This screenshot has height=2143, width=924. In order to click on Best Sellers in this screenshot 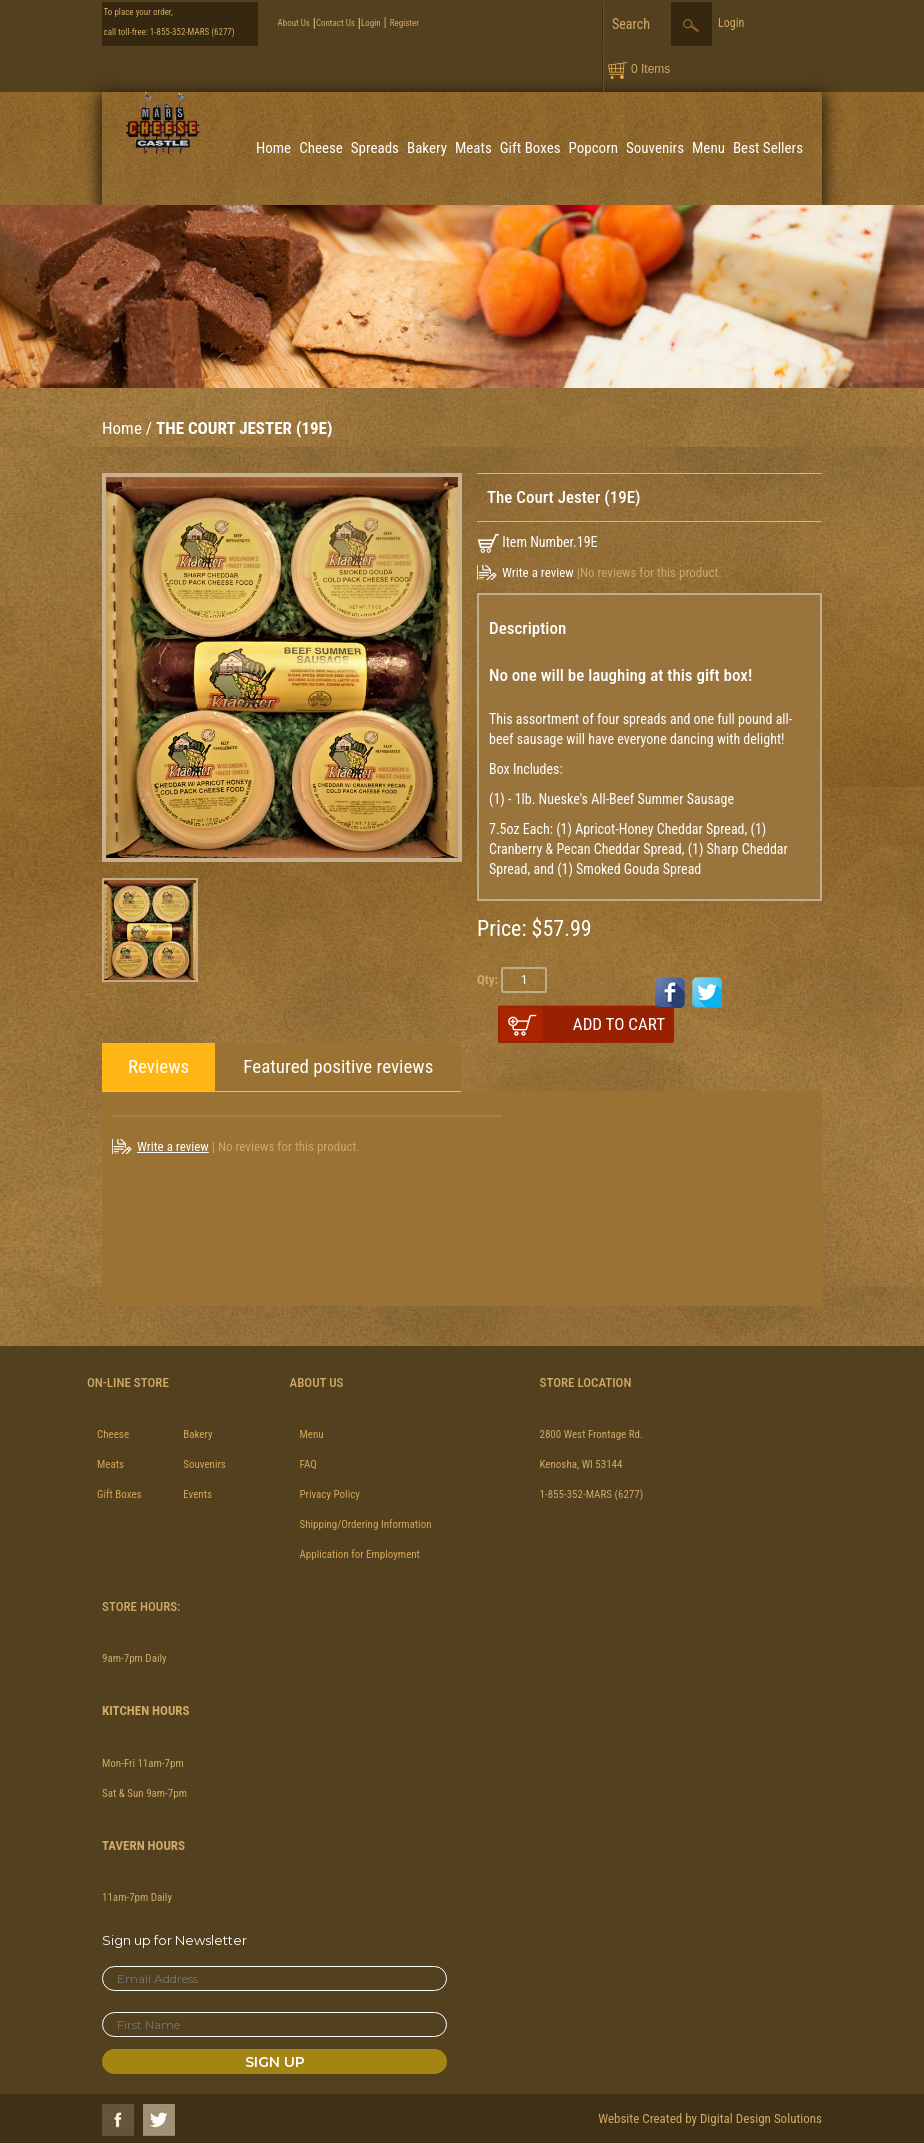, I will do `click(768, 148)`.